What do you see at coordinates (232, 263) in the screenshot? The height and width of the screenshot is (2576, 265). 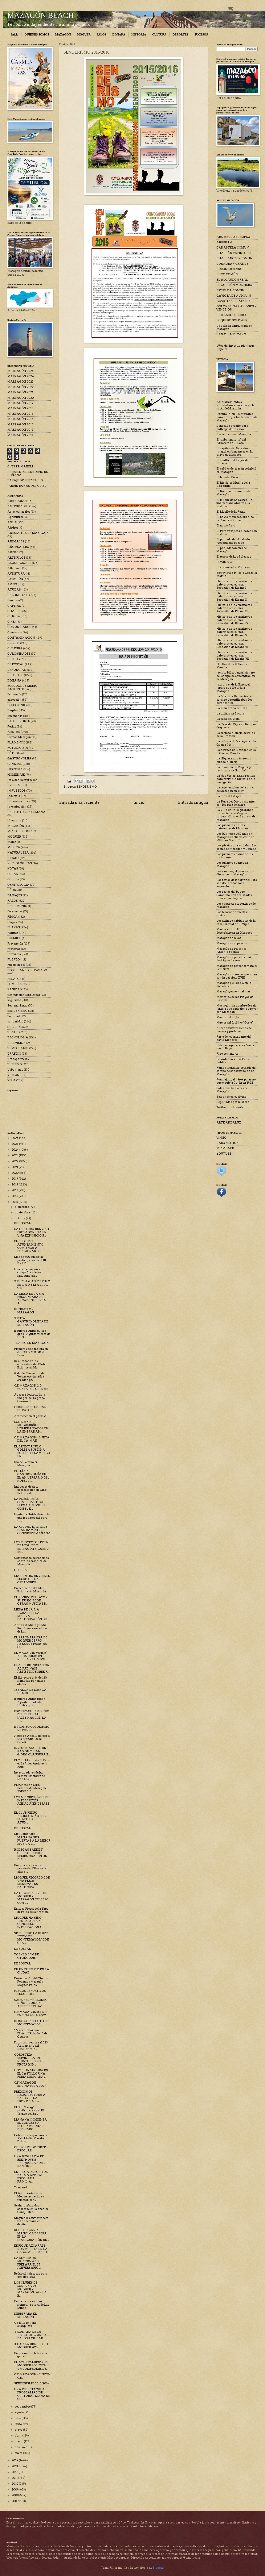 I see `CORMORÁN GRANDE` at bounding box center [232, 263].